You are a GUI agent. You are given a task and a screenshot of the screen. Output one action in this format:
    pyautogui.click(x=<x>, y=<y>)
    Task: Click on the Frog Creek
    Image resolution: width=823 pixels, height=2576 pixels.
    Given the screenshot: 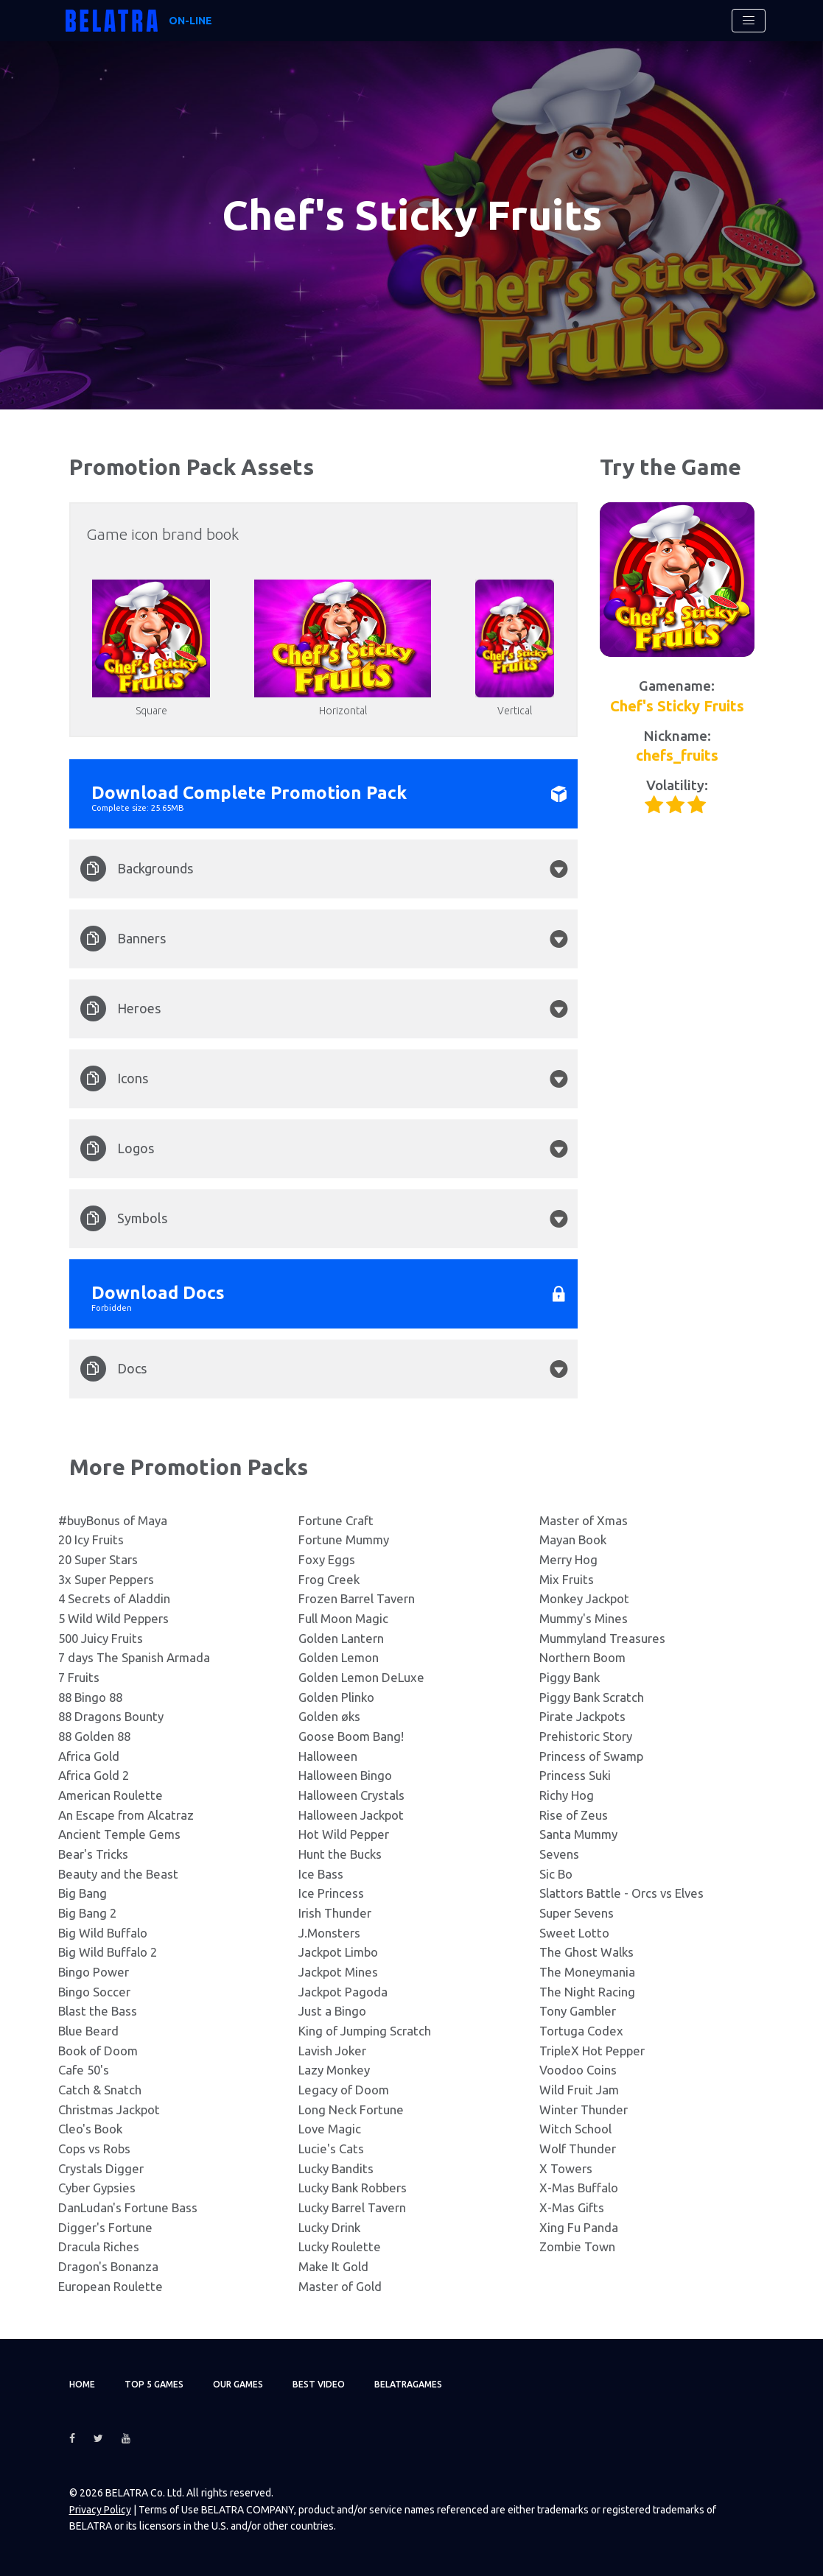 What is the action you would take?
    pyautogui.click(x=329, y=1579)
    